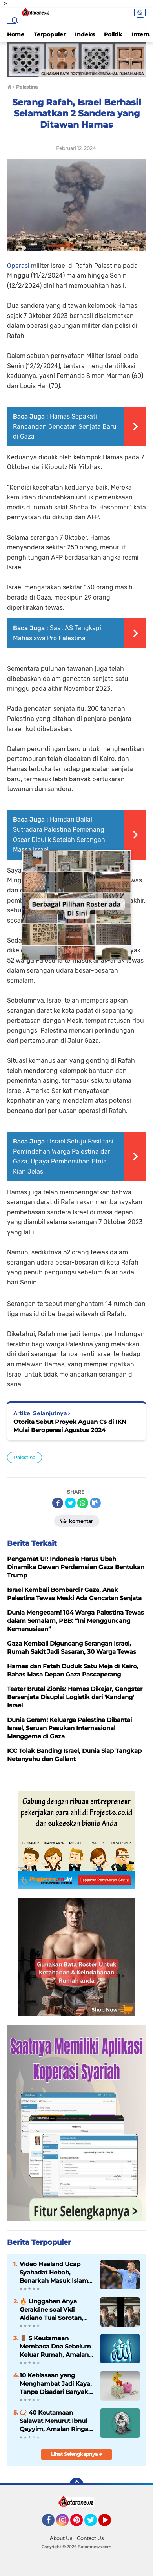 This screenshot has width=153, height=2576. Describe the element at coordinates (15, 34) in the screenshot. I see `Home` at that location.